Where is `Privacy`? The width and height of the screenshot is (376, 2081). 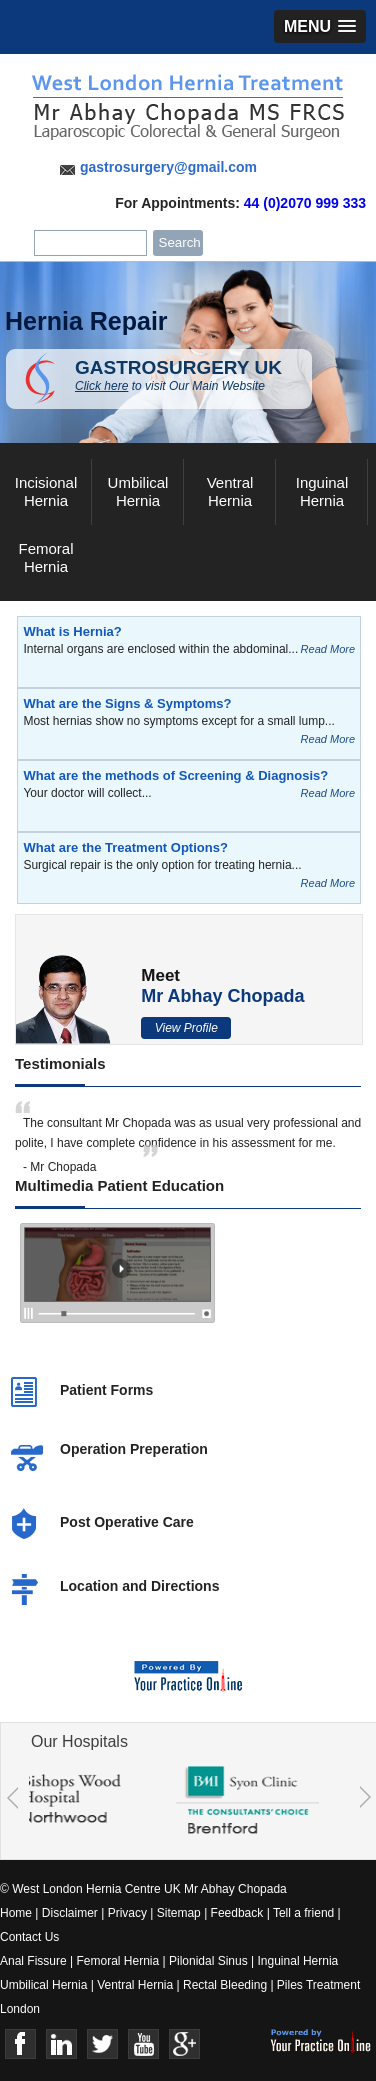
Privacy is located at coordinates (127, 1913).